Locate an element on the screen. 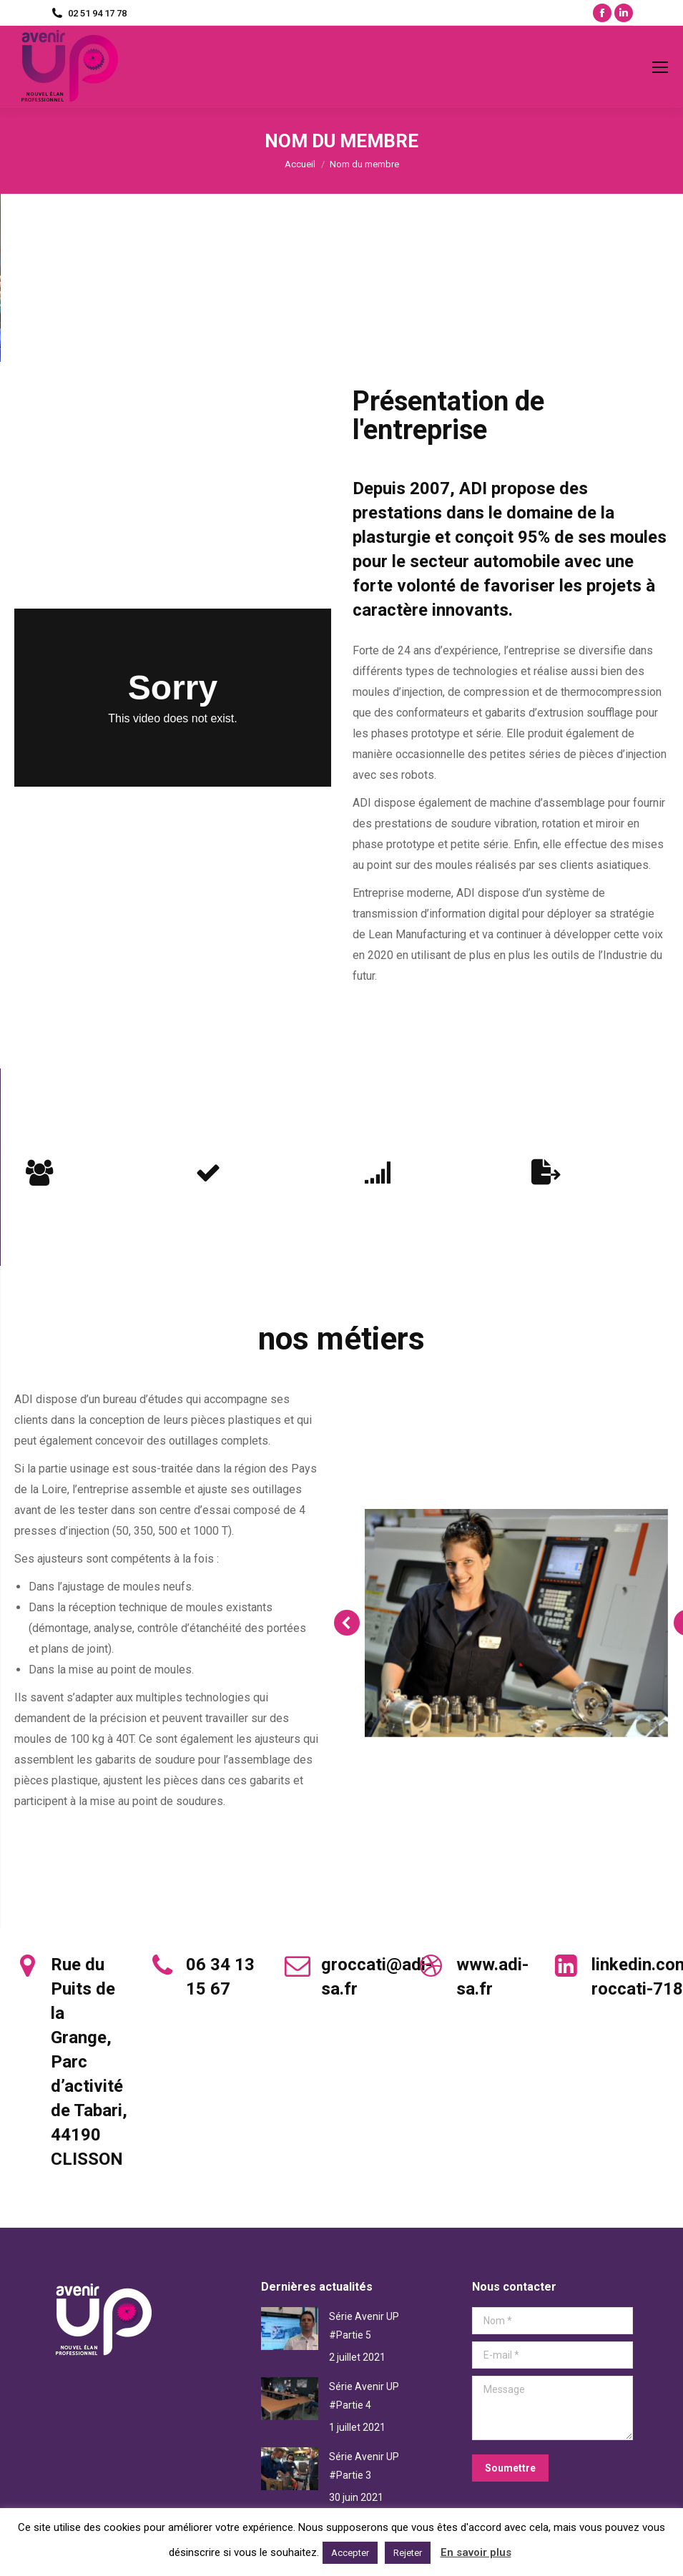 The height and width of the screenshot is (2576, 683). Série Avenir UP #Partie 5 is located at coordinates (364, 2326).